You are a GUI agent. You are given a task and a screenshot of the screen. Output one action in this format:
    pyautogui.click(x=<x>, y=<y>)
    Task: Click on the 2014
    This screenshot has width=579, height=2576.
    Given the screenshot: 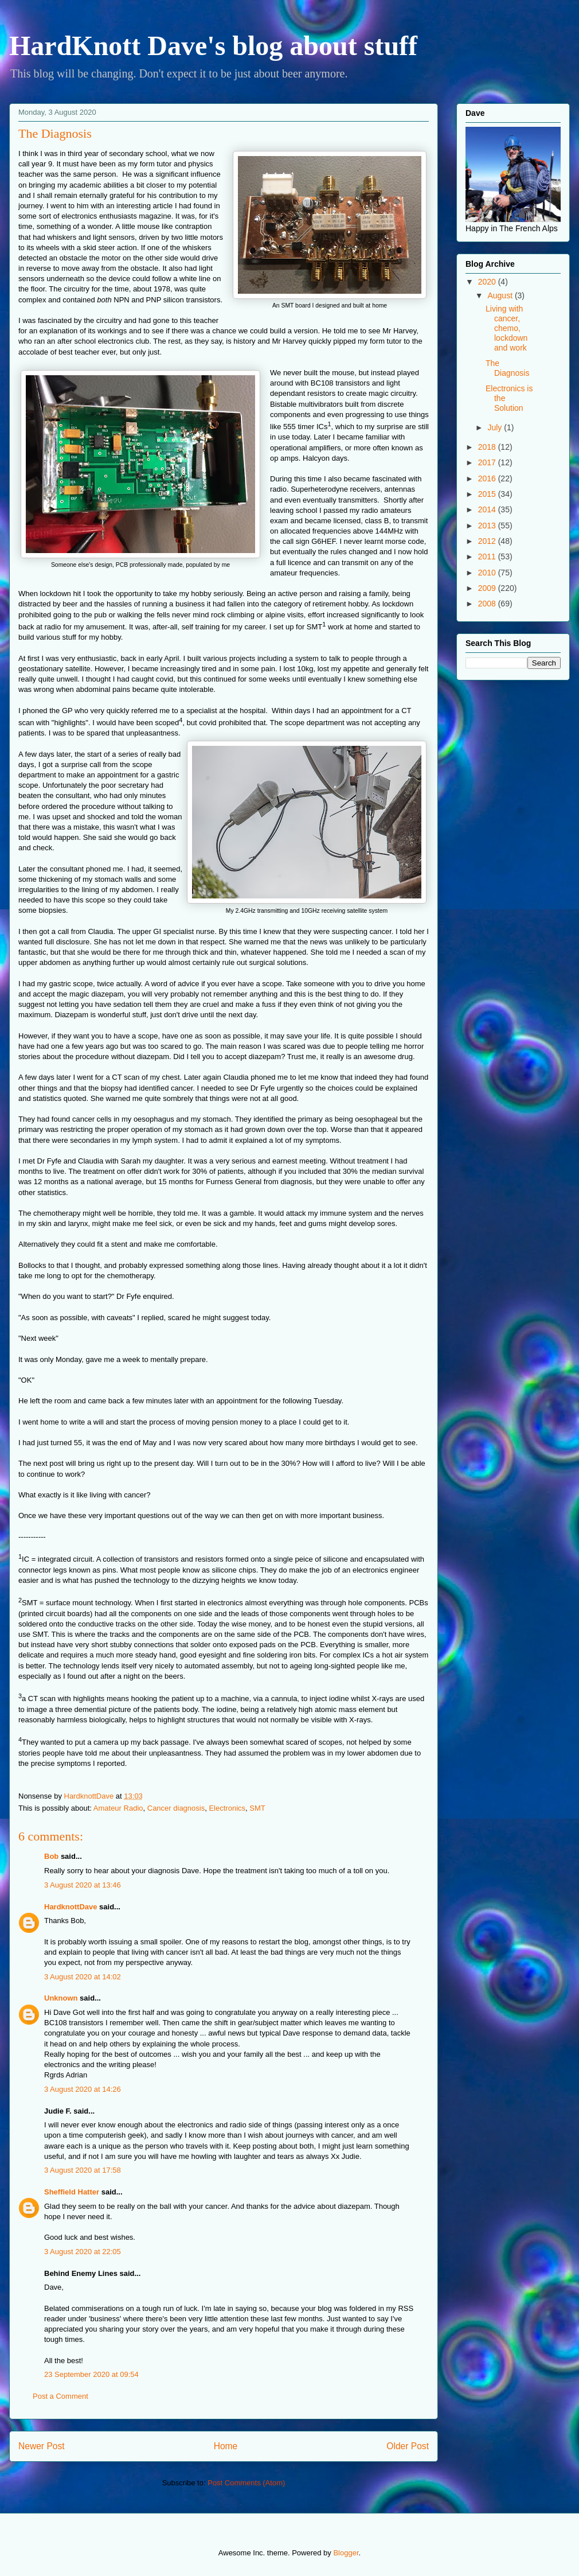 What is the action you would take?
    pyautogui.click(x=488, y=509)
    